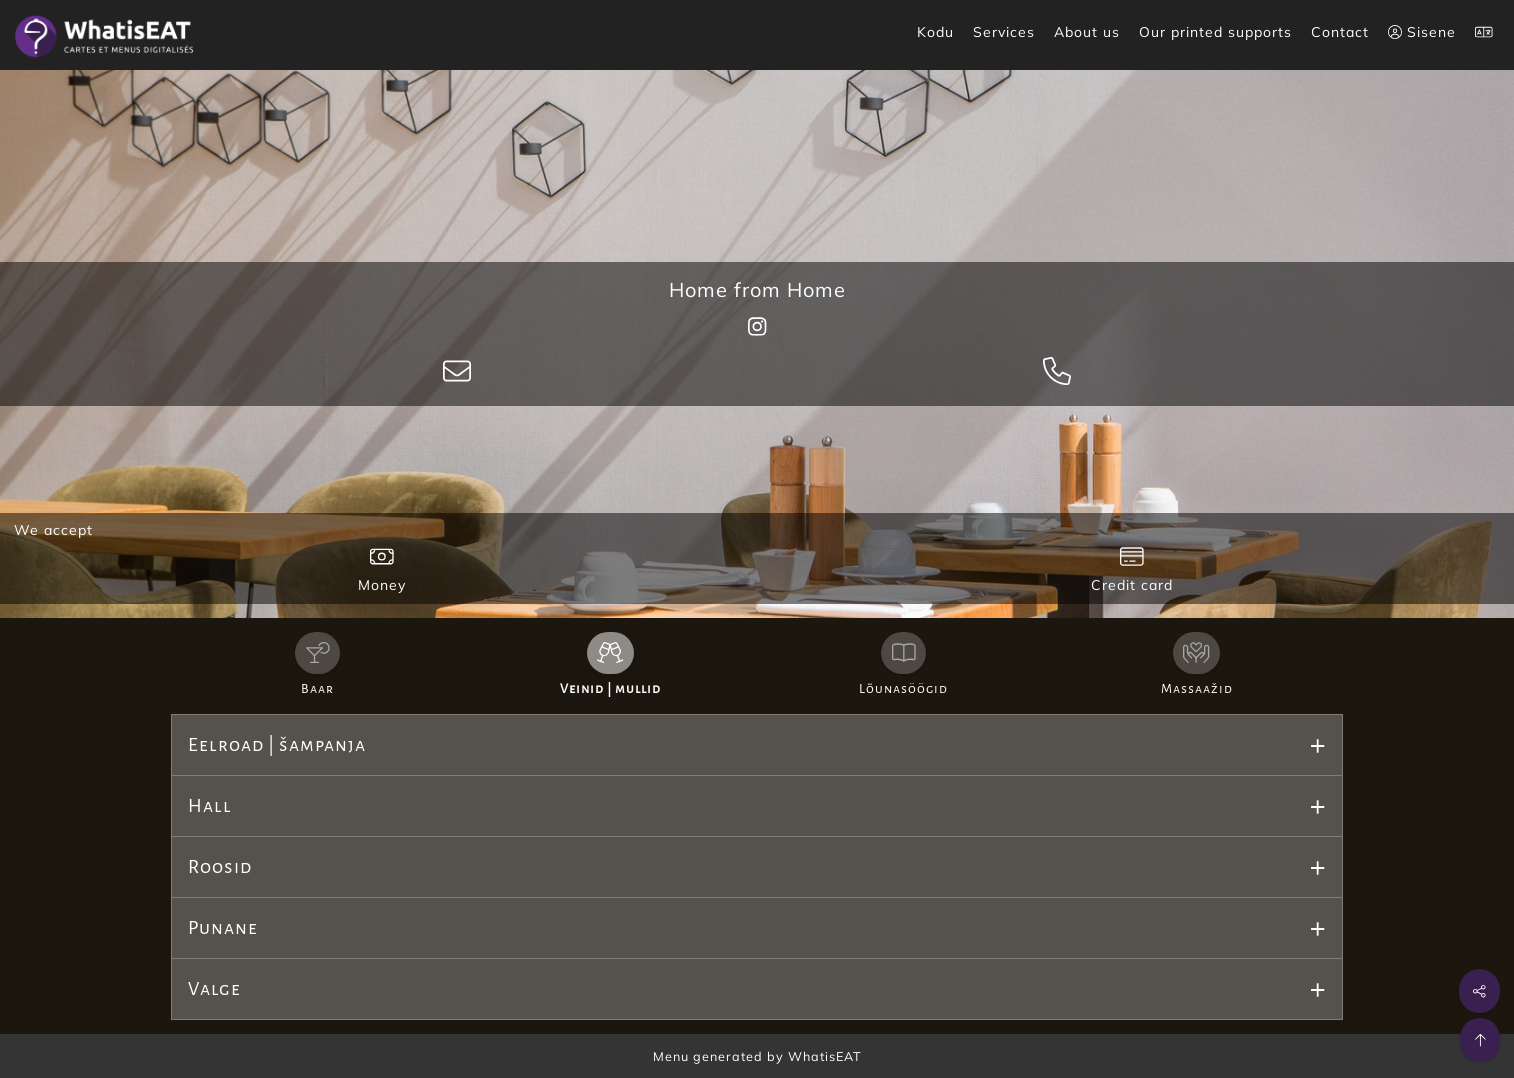 This screenshot has width=1514, height=1078. Describe the element at coordinates (277, 745) in the screenshot. I see `Eelroad | šampanja` at that location.